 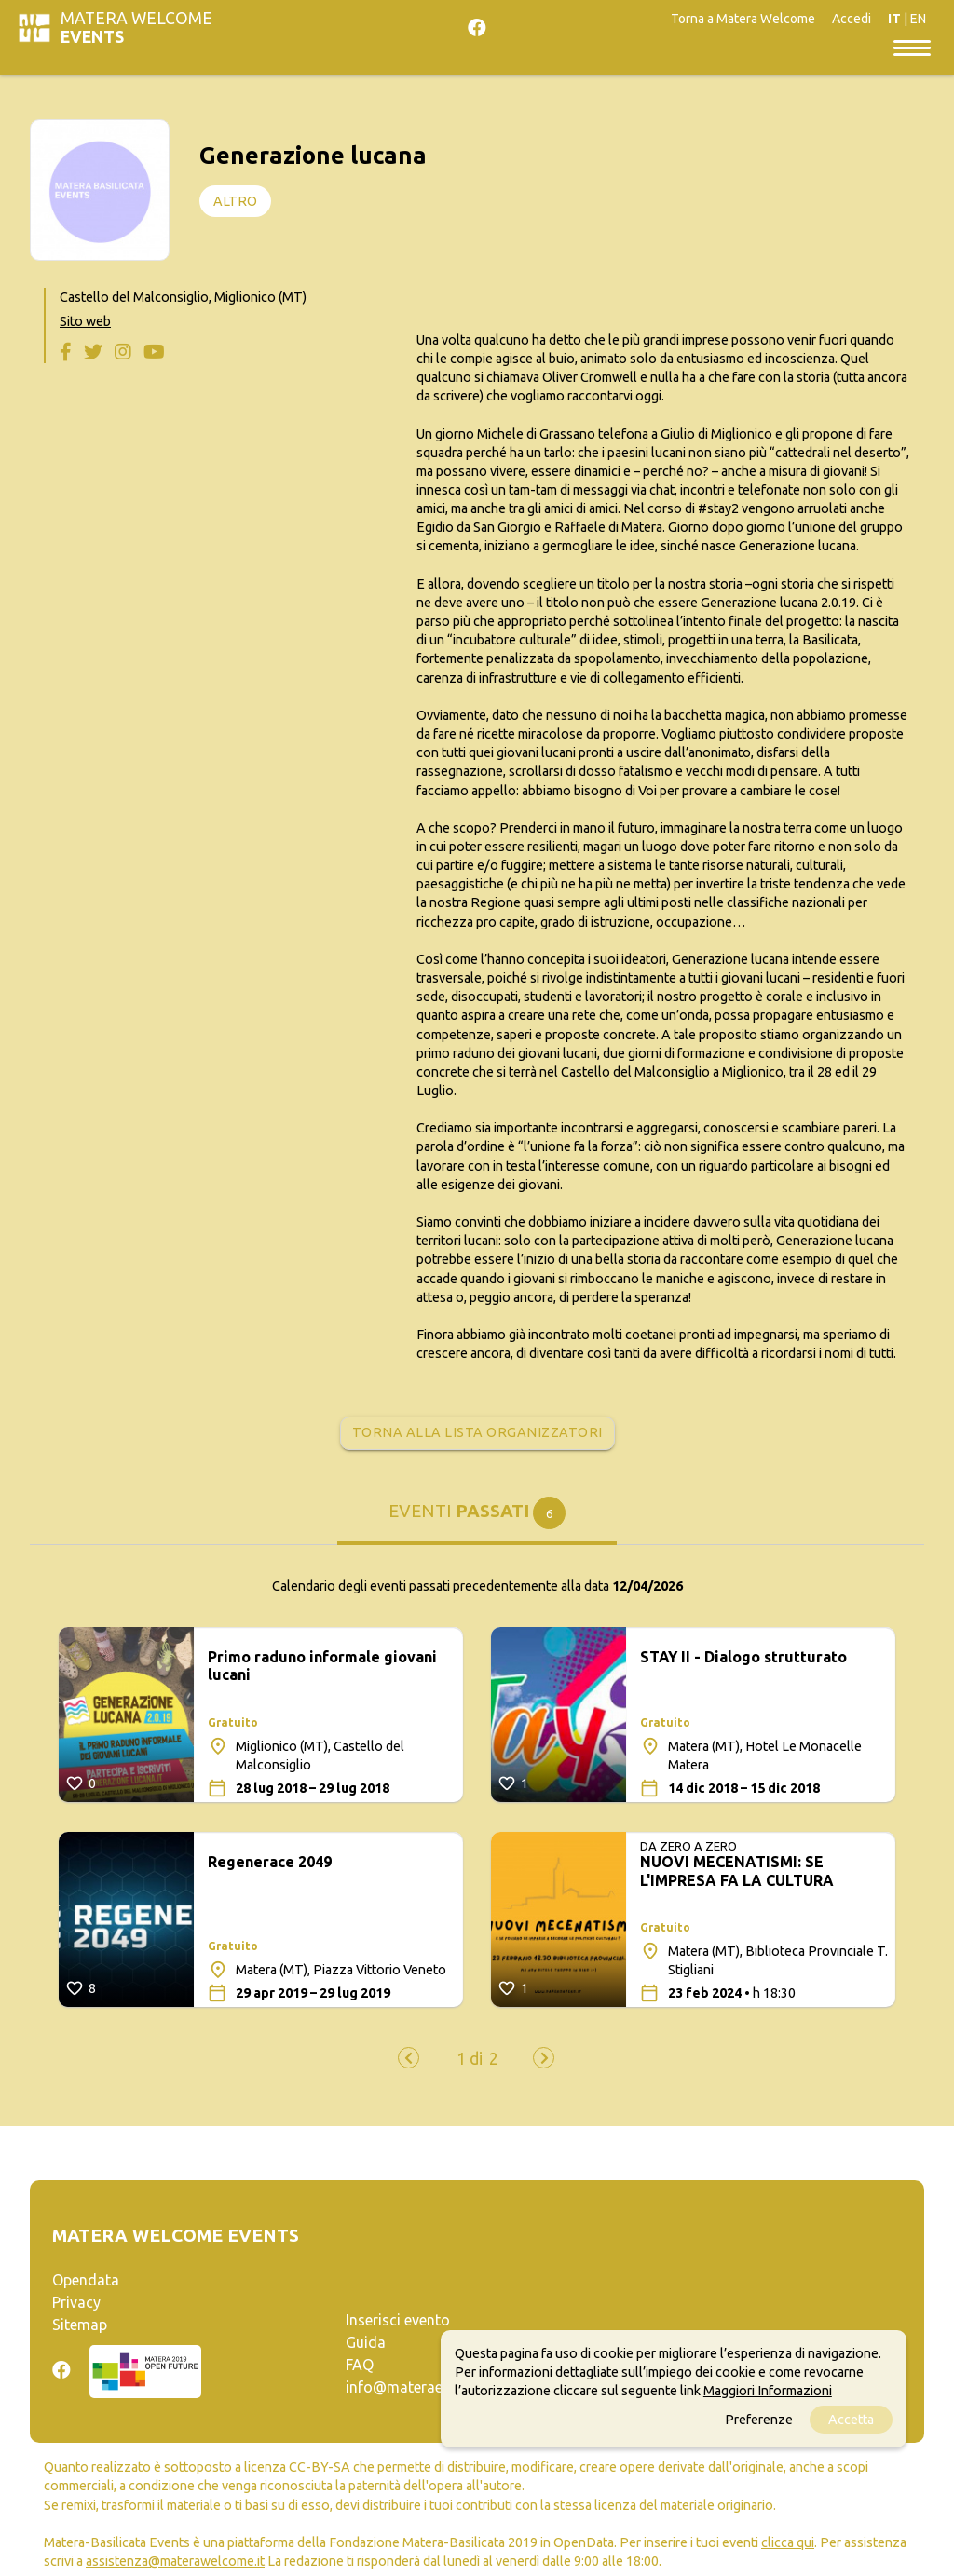 What do you see at coordinates (76, 2302) in the screenshot?
I see `Privacy` at bounding box center [76, 2302].